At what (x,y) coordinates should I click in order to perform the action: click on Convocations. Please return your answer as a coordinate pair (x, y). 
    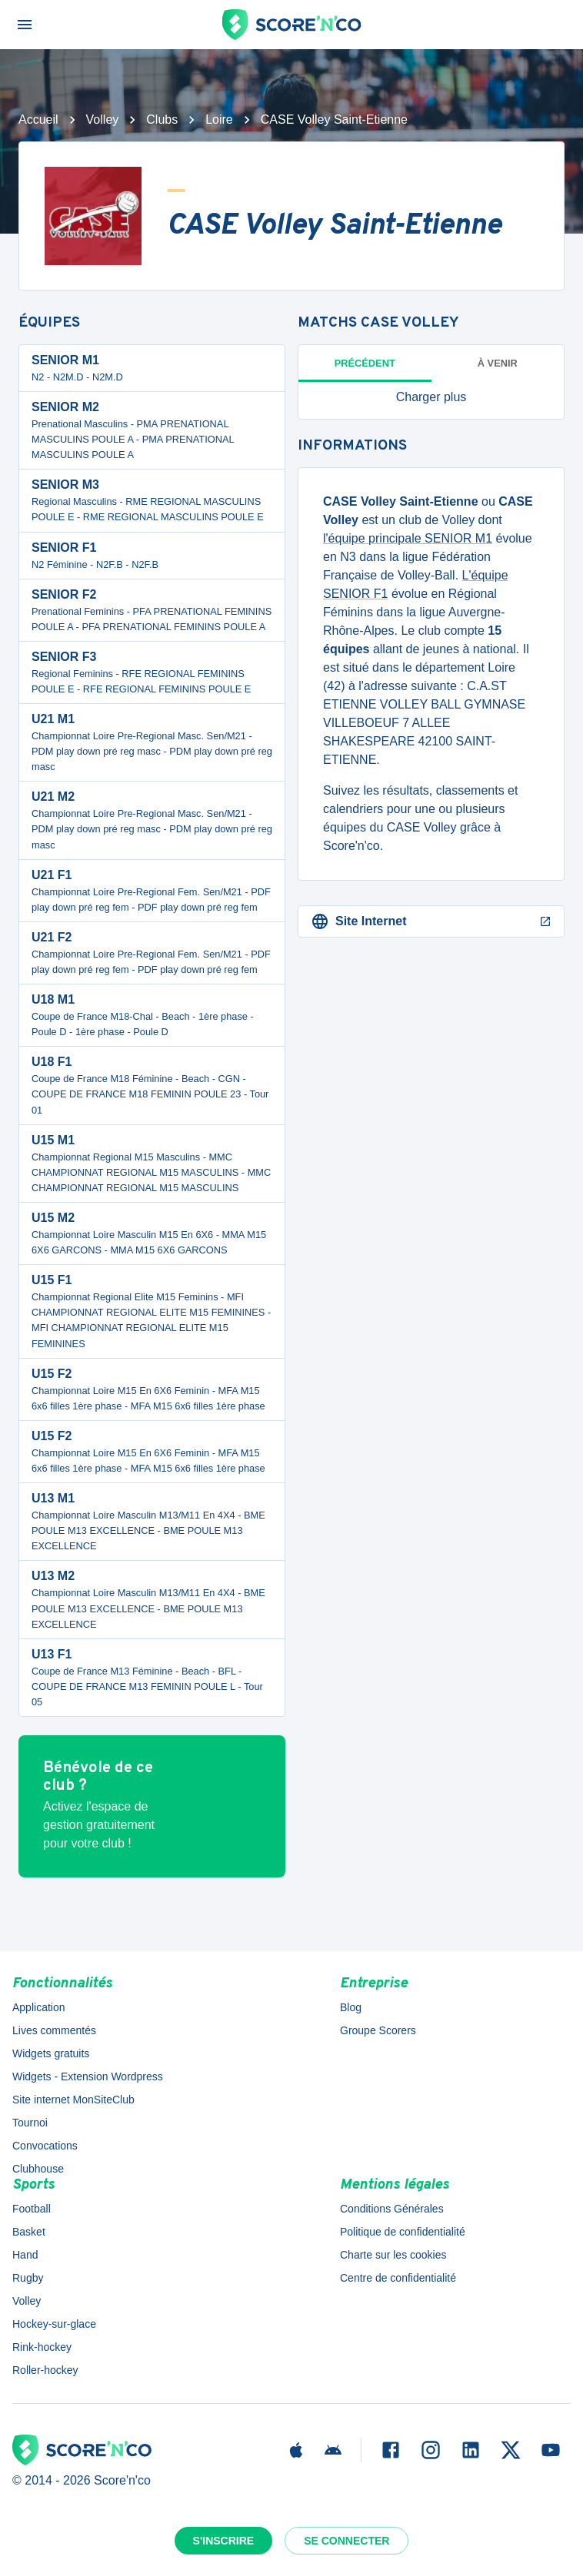
    Looking at the image, I should click on (45, 2145).